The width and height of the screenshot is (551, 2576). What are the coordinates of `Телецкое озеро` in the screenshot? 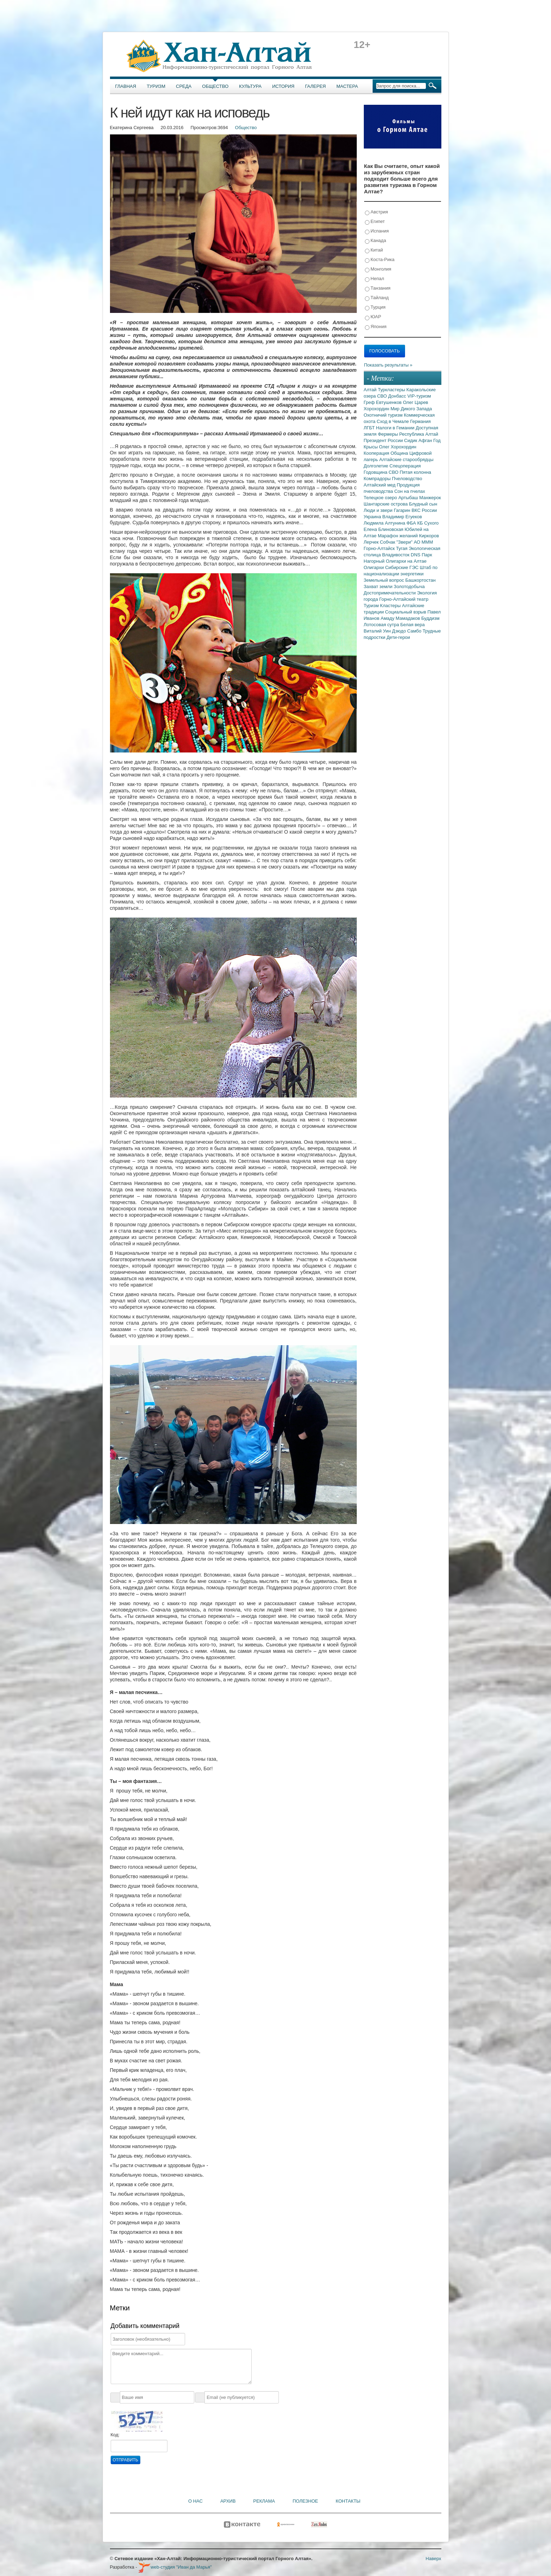 It's located at (381, 497).